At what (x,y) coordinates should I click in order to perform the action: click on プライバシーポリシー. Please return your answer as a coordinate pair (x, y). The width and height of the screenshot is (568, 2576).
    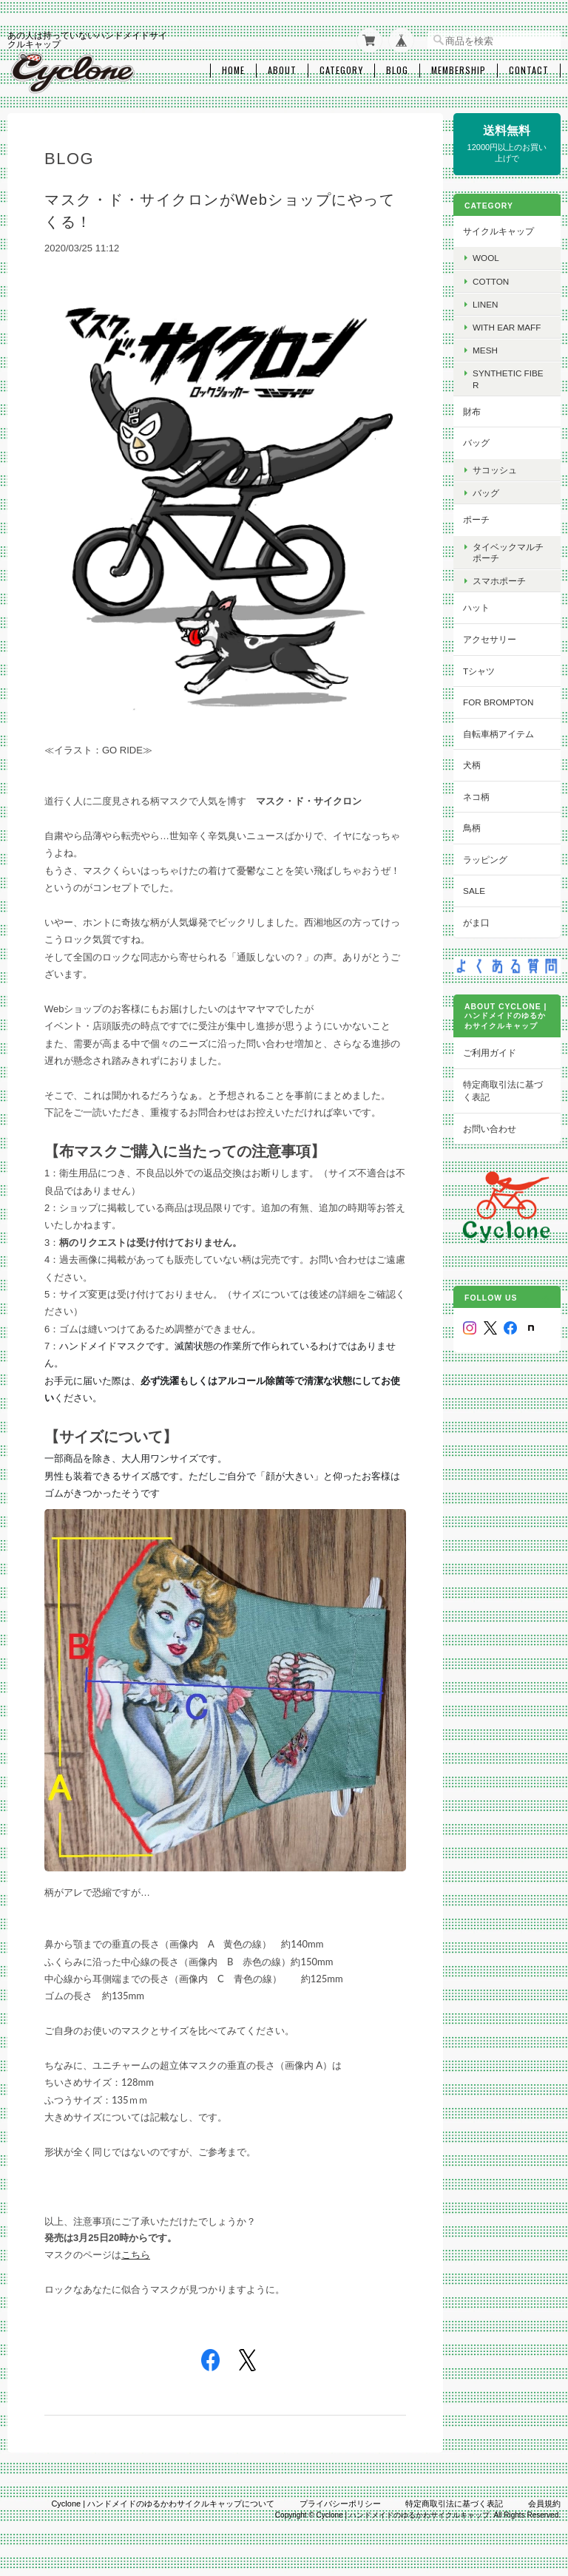
    Looking at the image, I should click on (340, 2499).